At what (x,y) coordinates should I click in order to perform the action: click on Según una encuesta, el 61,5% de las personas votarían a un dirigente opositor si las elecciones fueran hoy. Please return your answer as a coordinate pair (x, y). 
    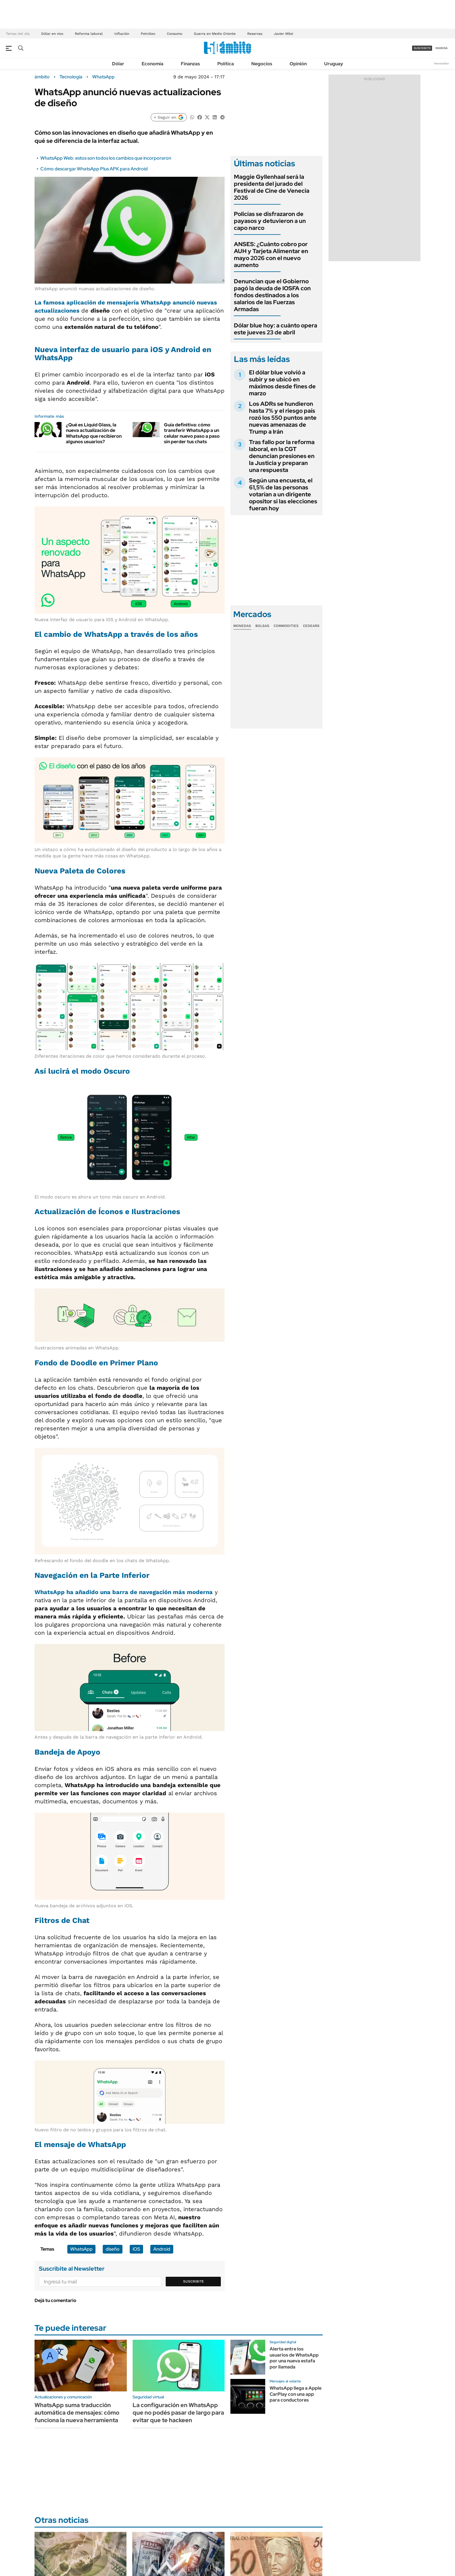
    Looking at the image, I should click on (283, 494).